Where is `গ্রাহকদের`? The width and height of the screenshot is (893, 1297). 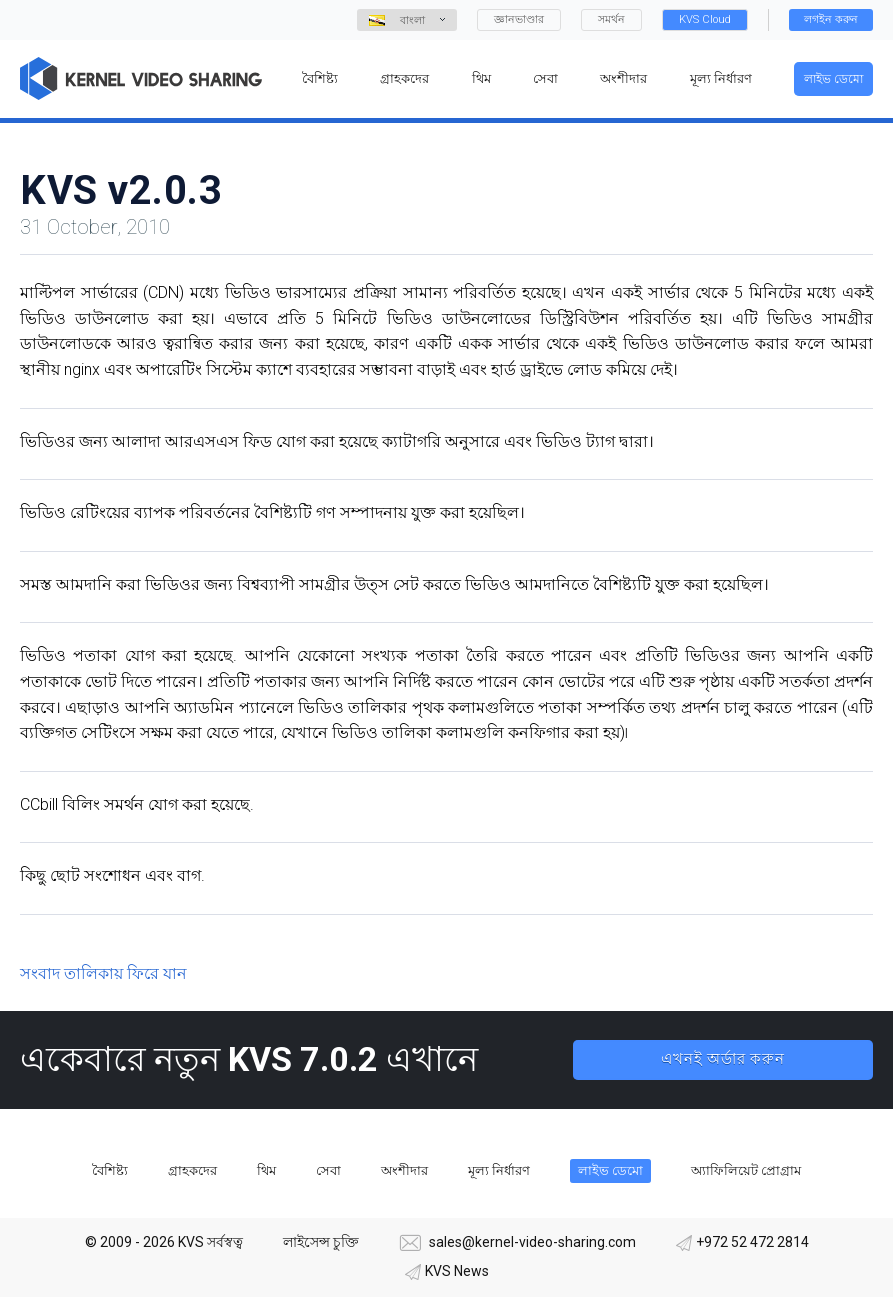 গ্রাহকদের is located at coordinates (192, 1170).